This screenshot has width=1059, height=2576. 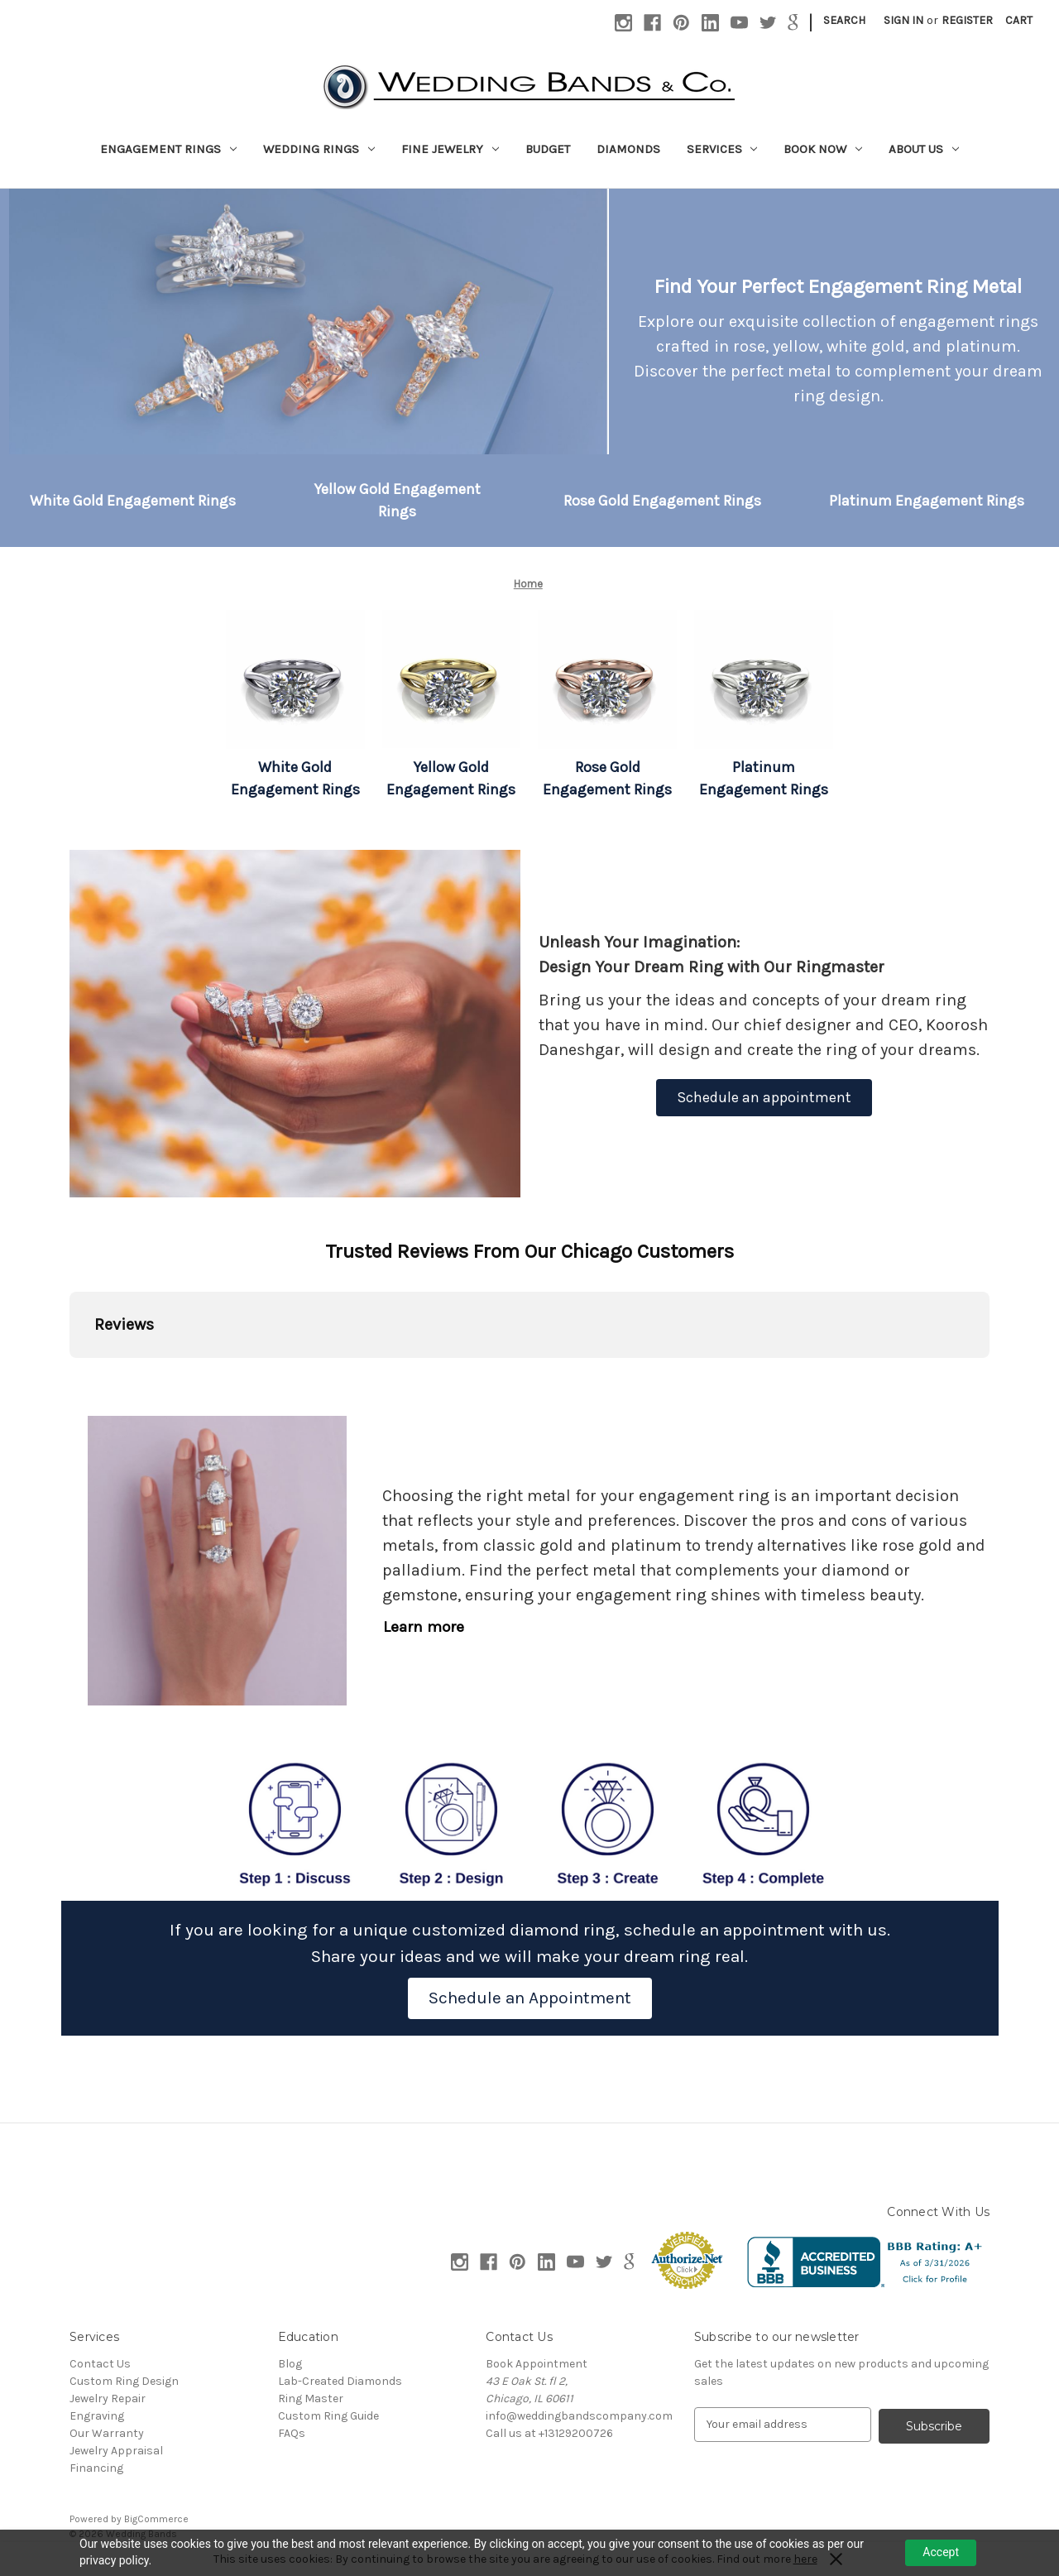 I want to click on Blog, so click(x=290, y=2364).